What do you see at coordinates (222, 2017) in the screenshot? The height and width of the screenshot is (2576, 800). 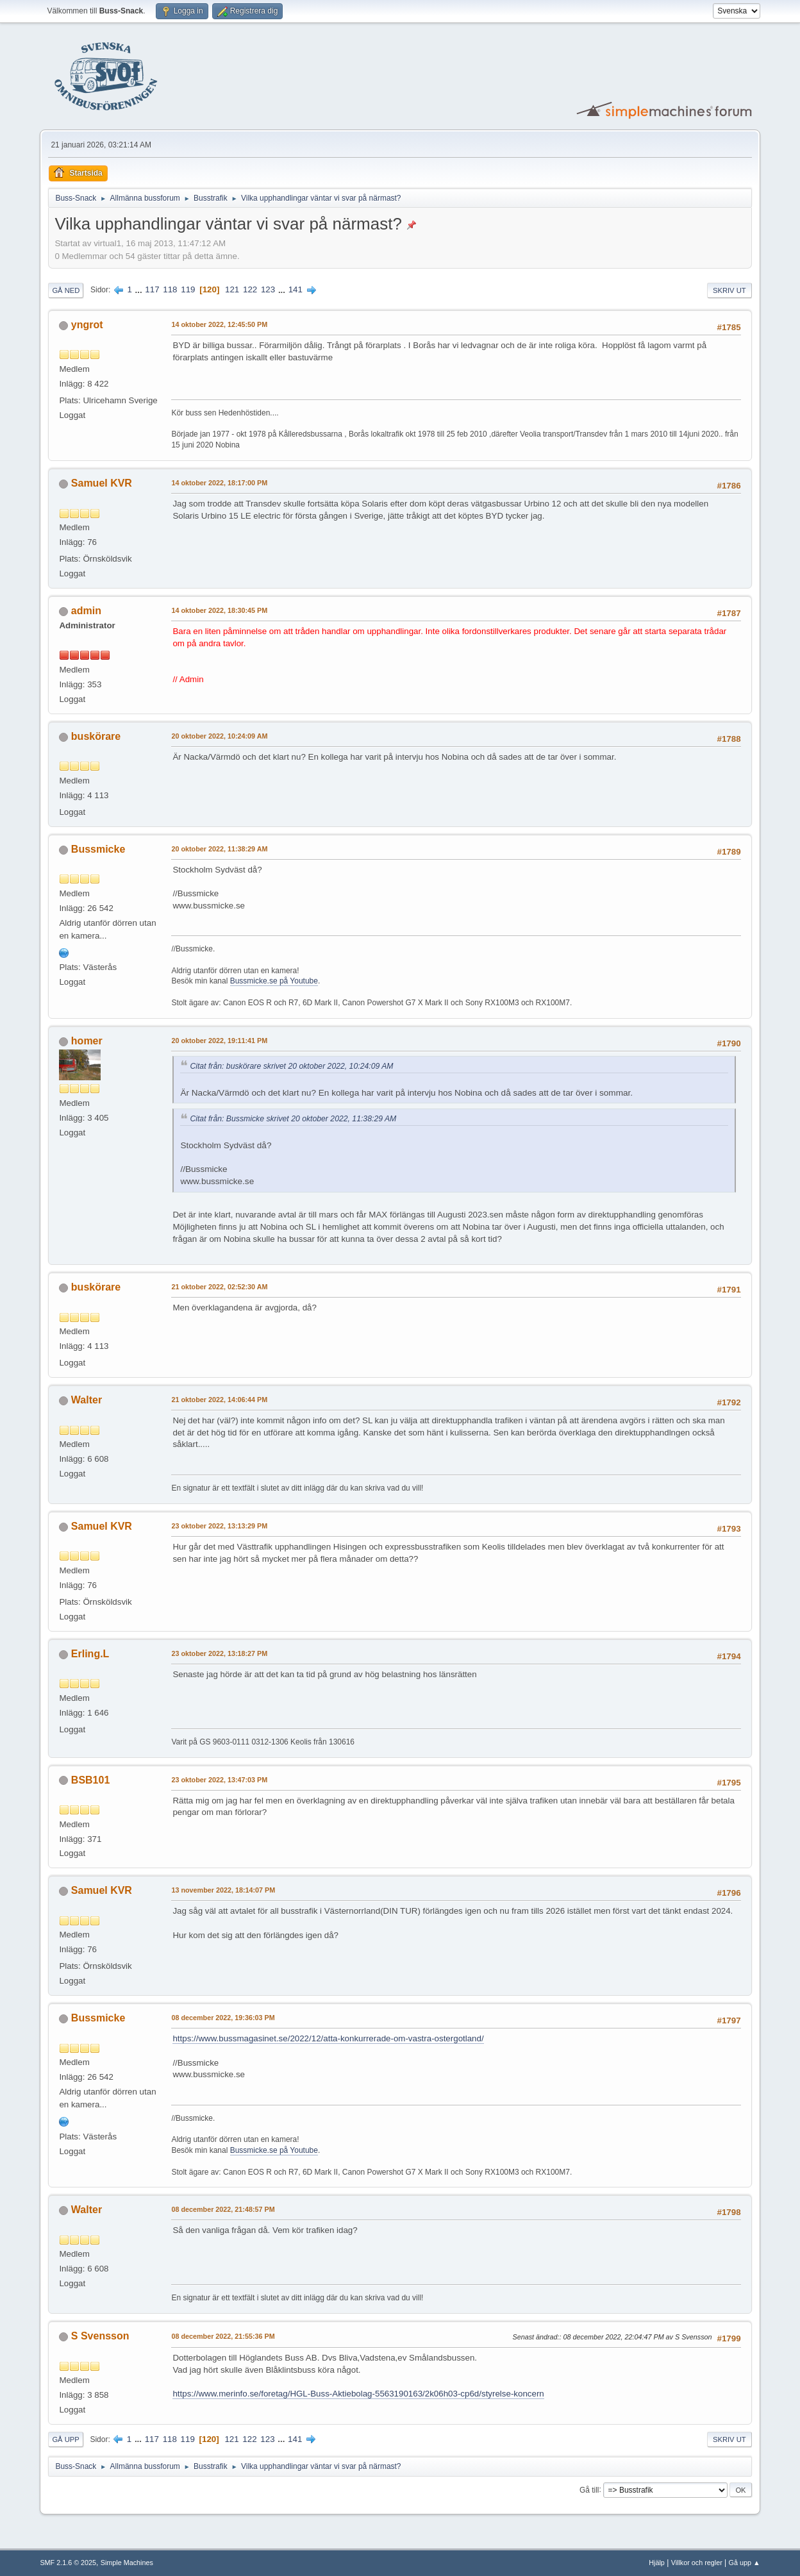 I see `08 december 2022, 19:36:03 PM` at bounding box center [222, 2017].